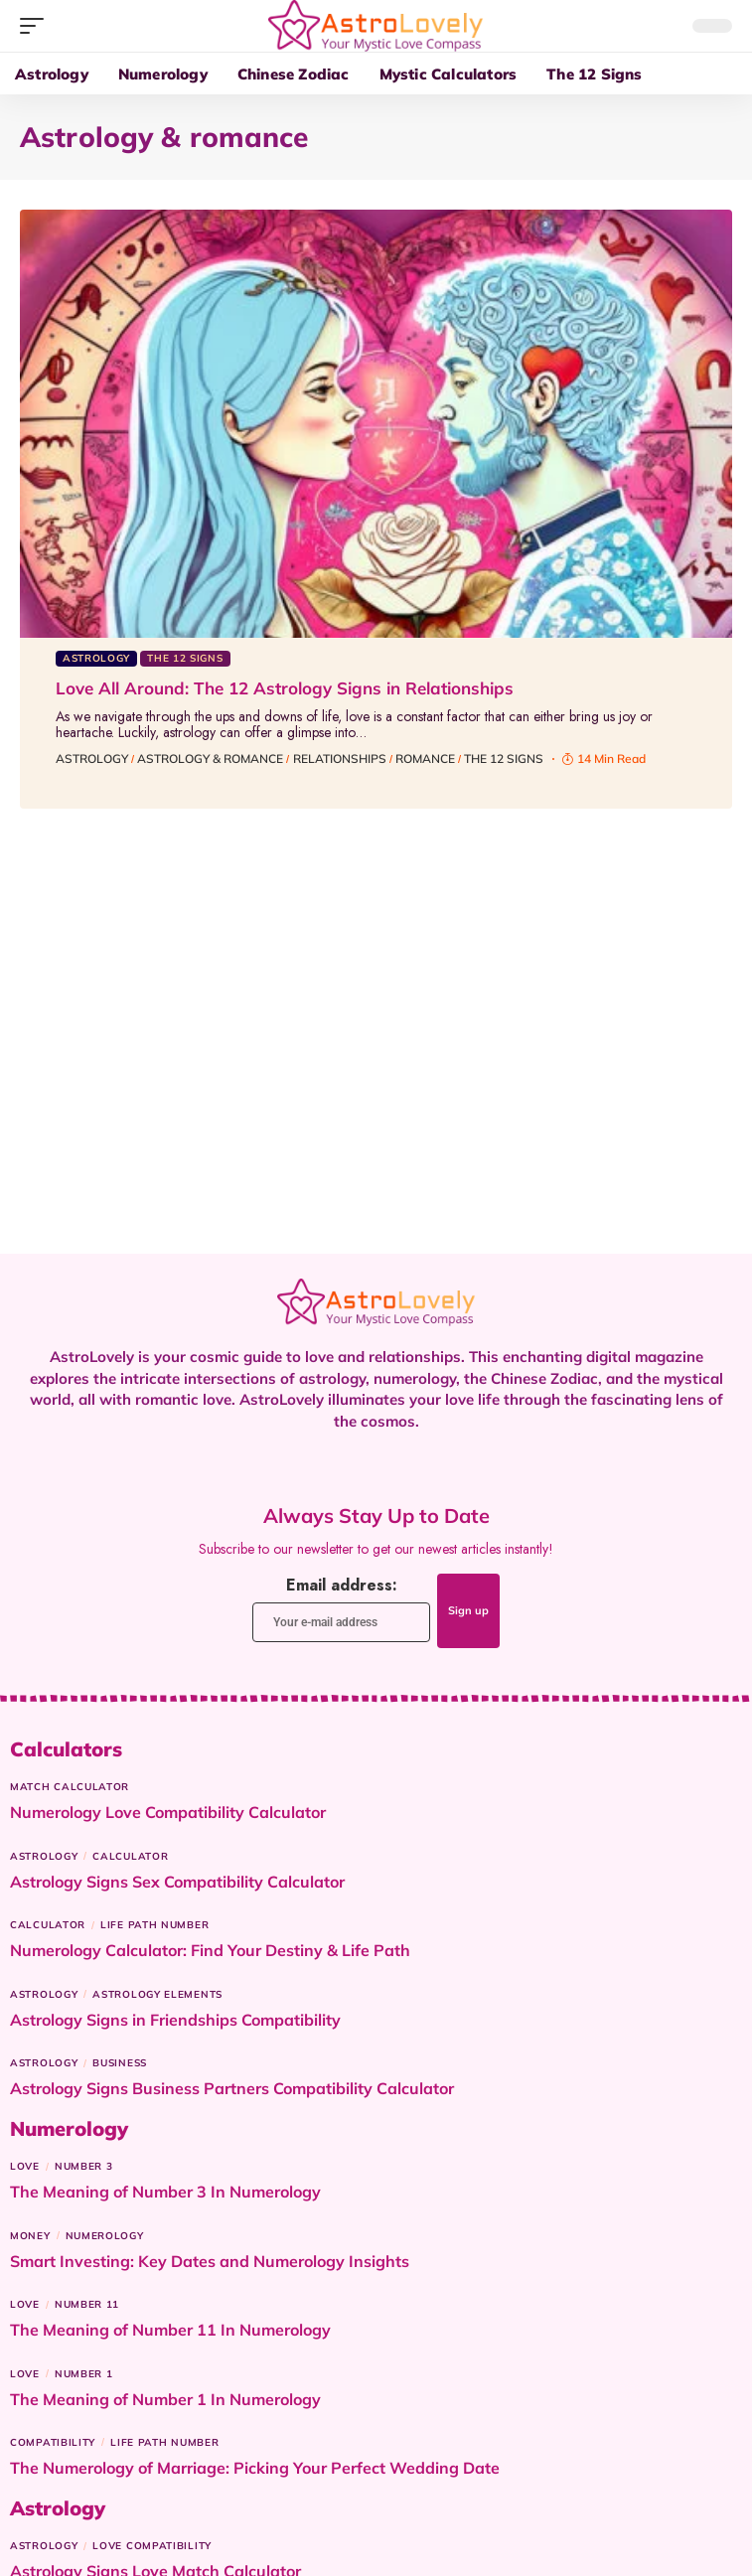  Describe the element at coordinates (130, 1856) in the screenshot. I see `Calculator` at that location.